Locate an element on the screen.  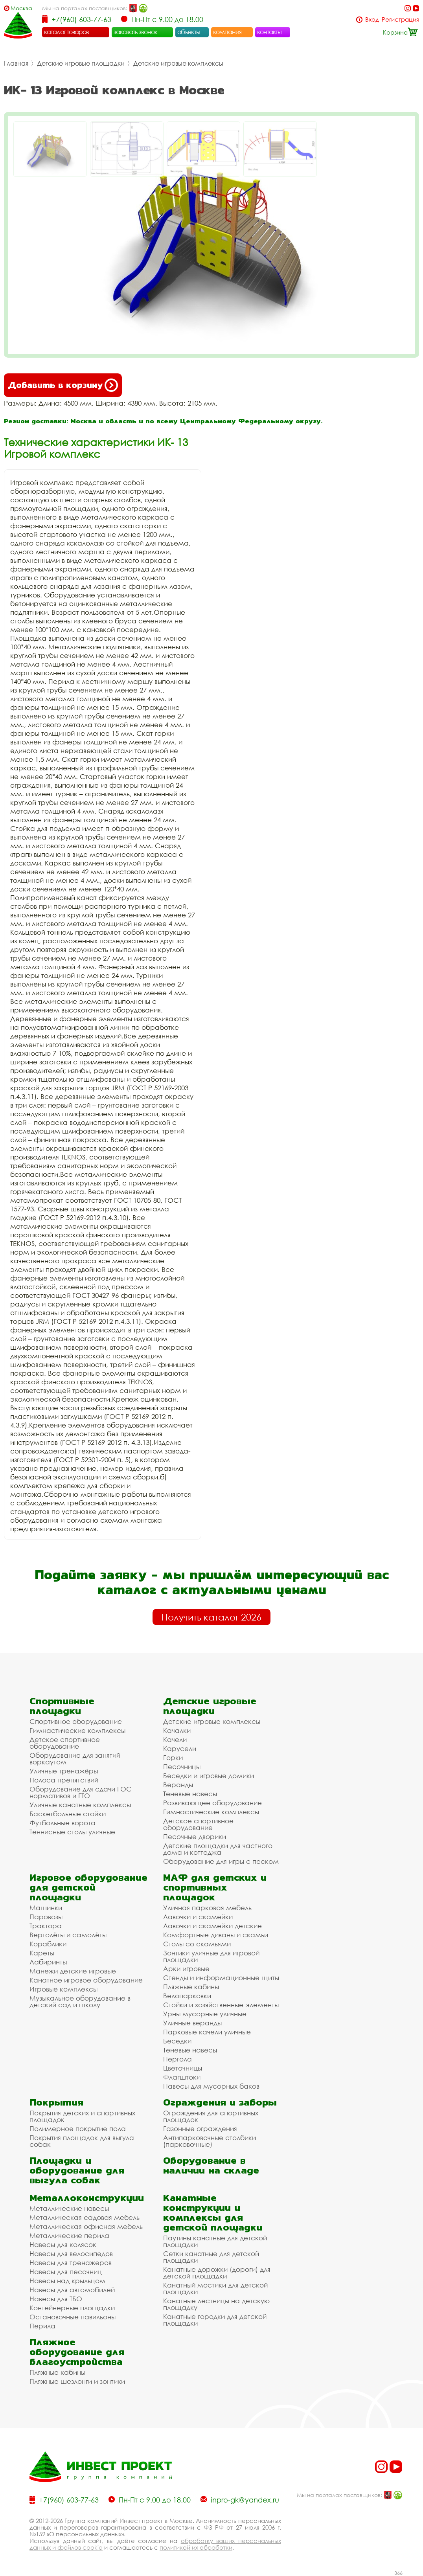
Покрытия детских и спортивных площадок is located at coordinates (82, 2116).